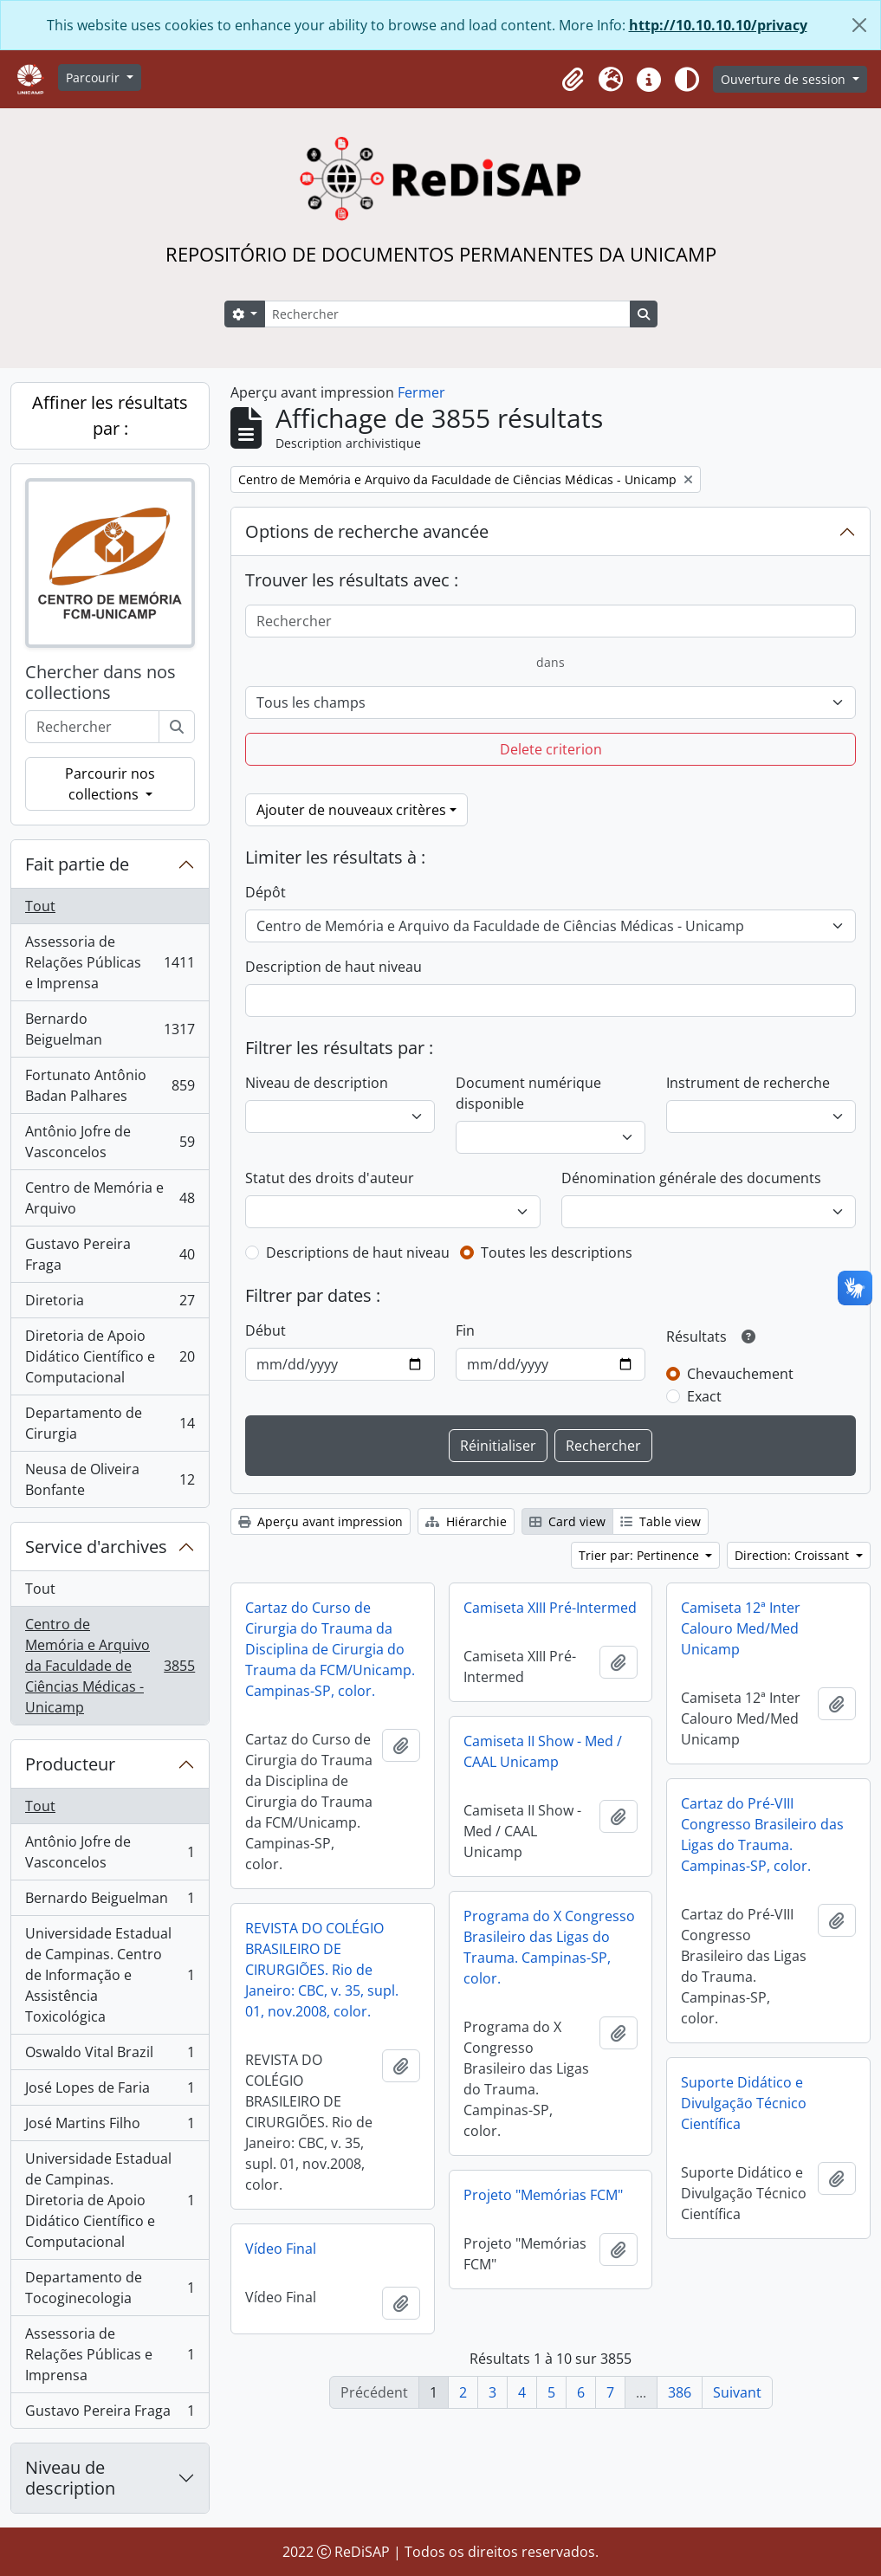  Describe the element at coordinates (109, 1423) in the screenshot. I see `Departamento de Cirurgia` at that location.